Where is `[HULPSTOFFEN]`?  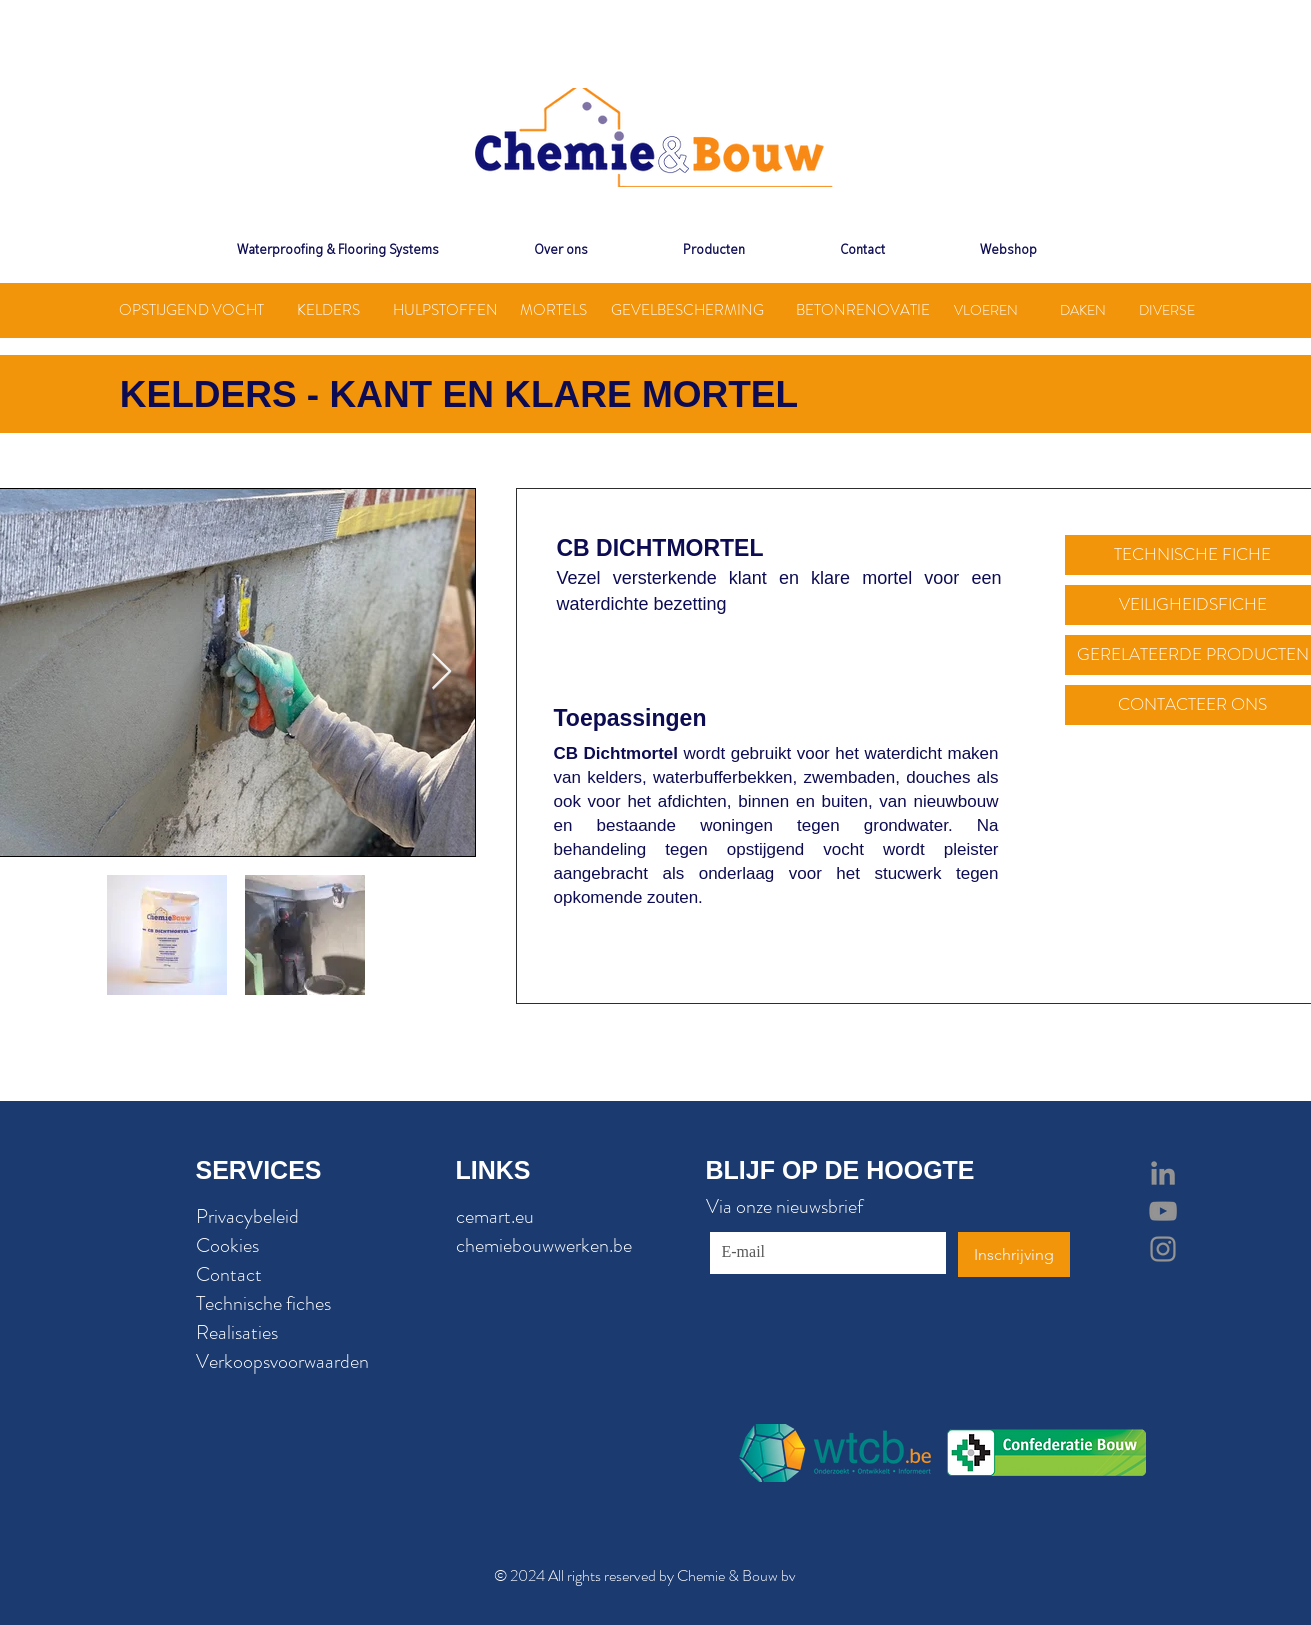 [HULPSTOFFEN] is located at coordinates (445, 310).